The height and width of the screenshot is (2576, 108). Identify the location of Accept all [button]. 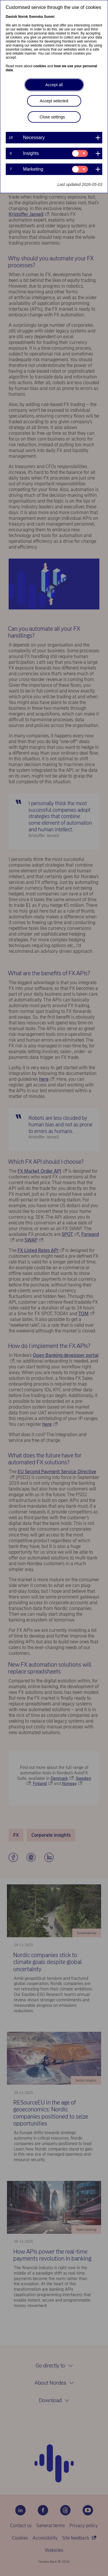
(54, 84).